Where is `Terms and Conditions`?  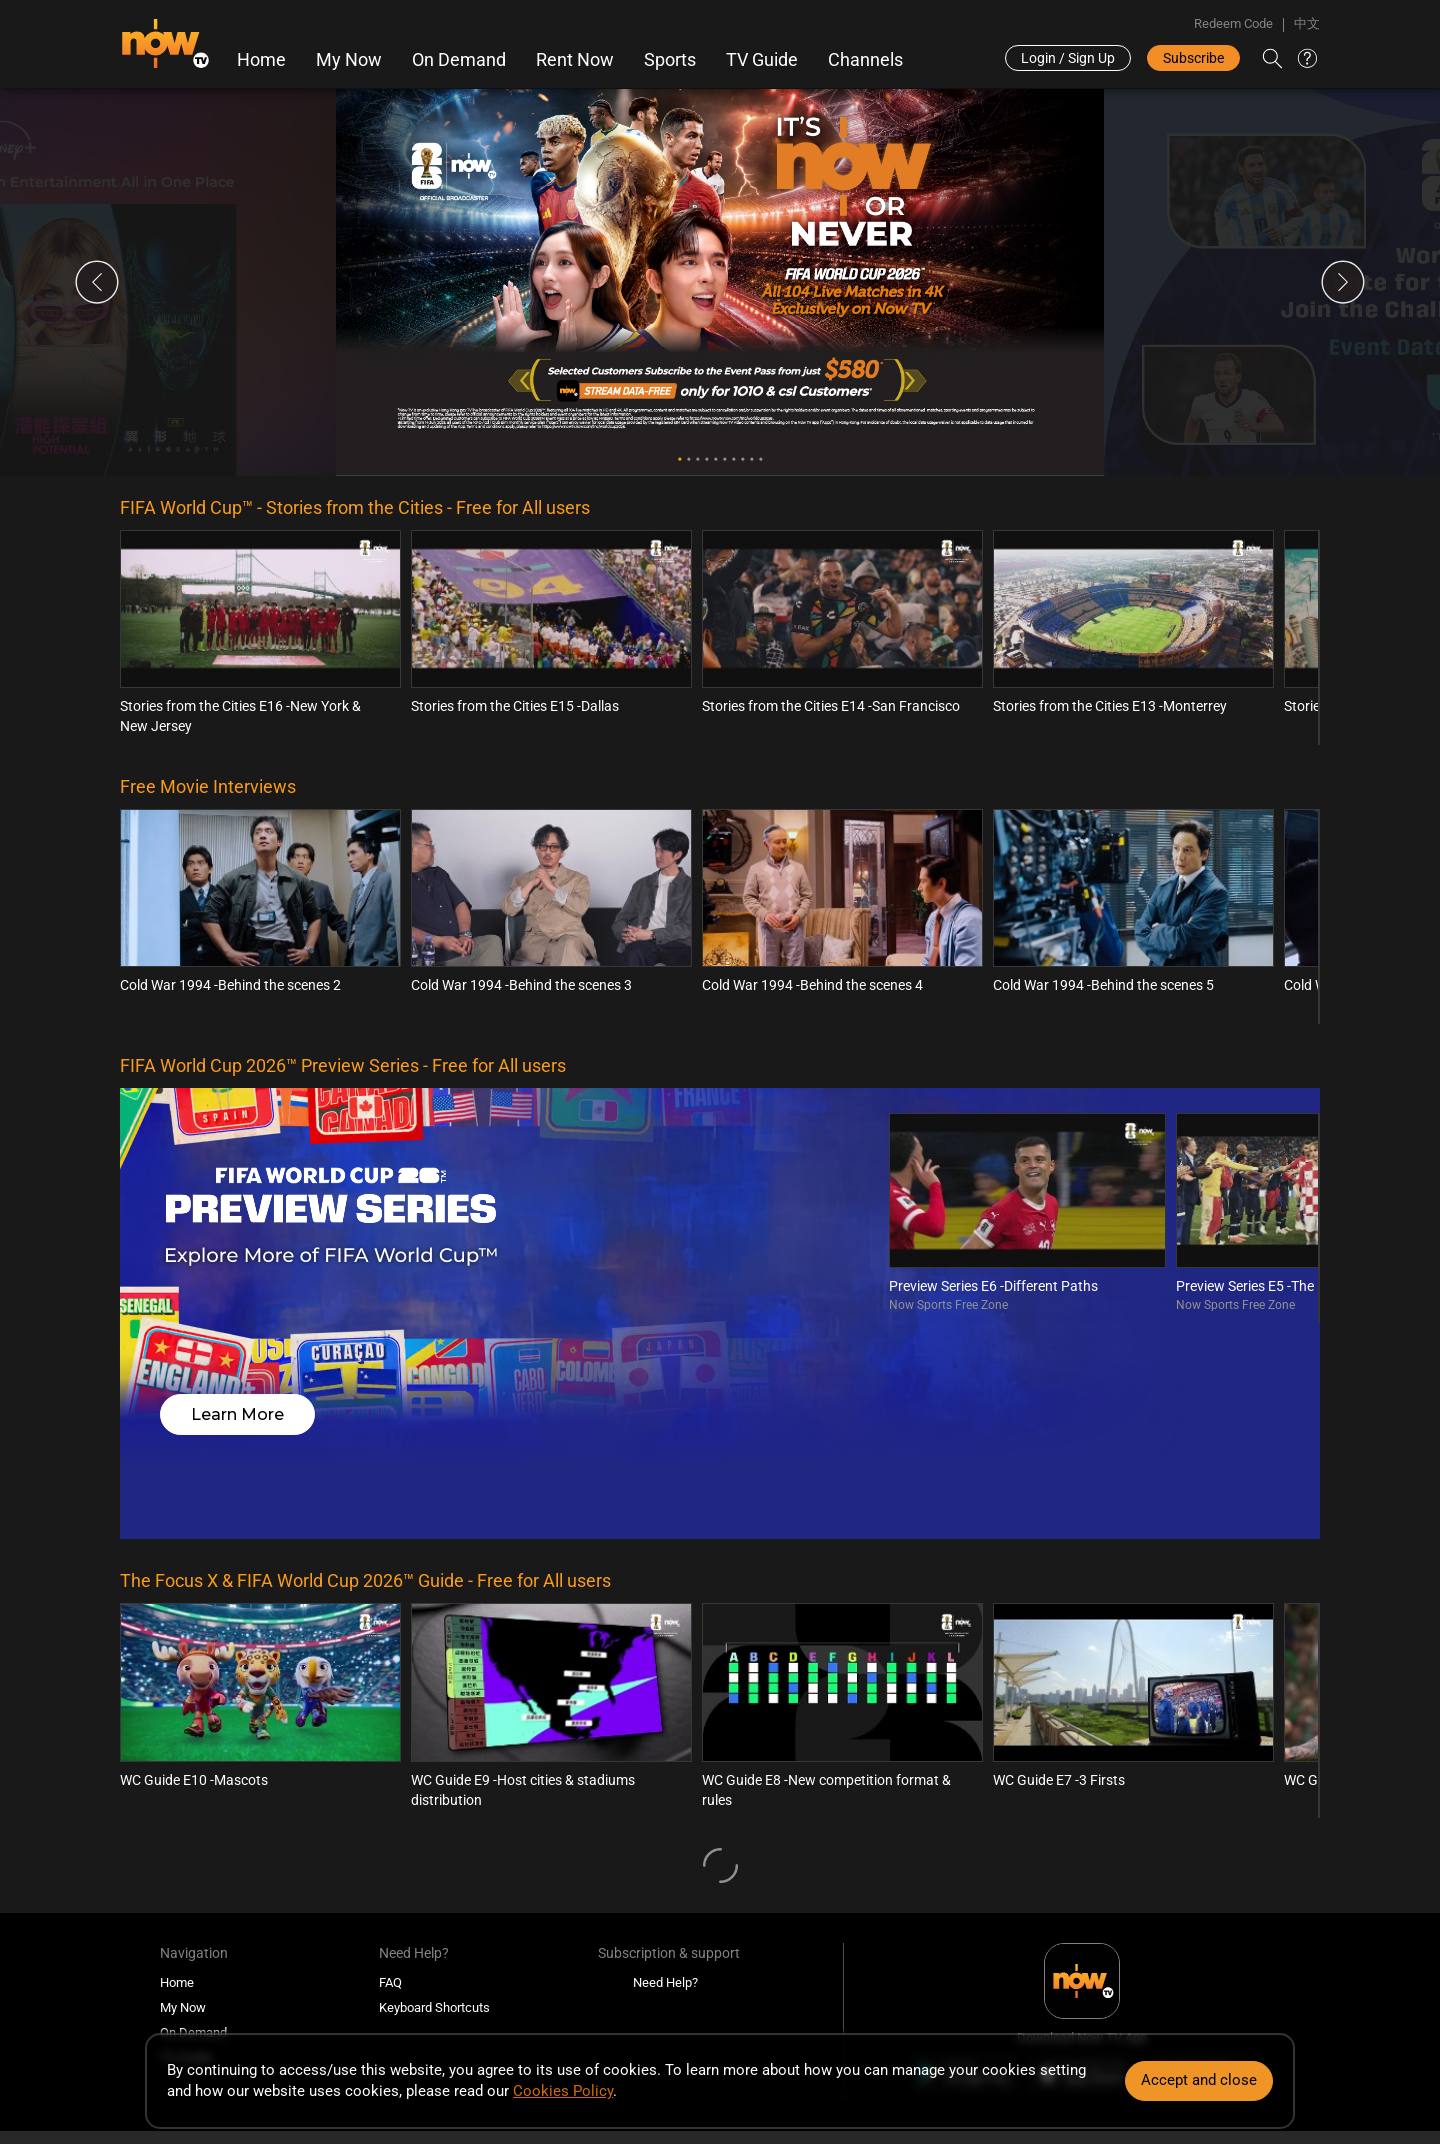
Terms and Conditions is located at coordinates (342, 1981).